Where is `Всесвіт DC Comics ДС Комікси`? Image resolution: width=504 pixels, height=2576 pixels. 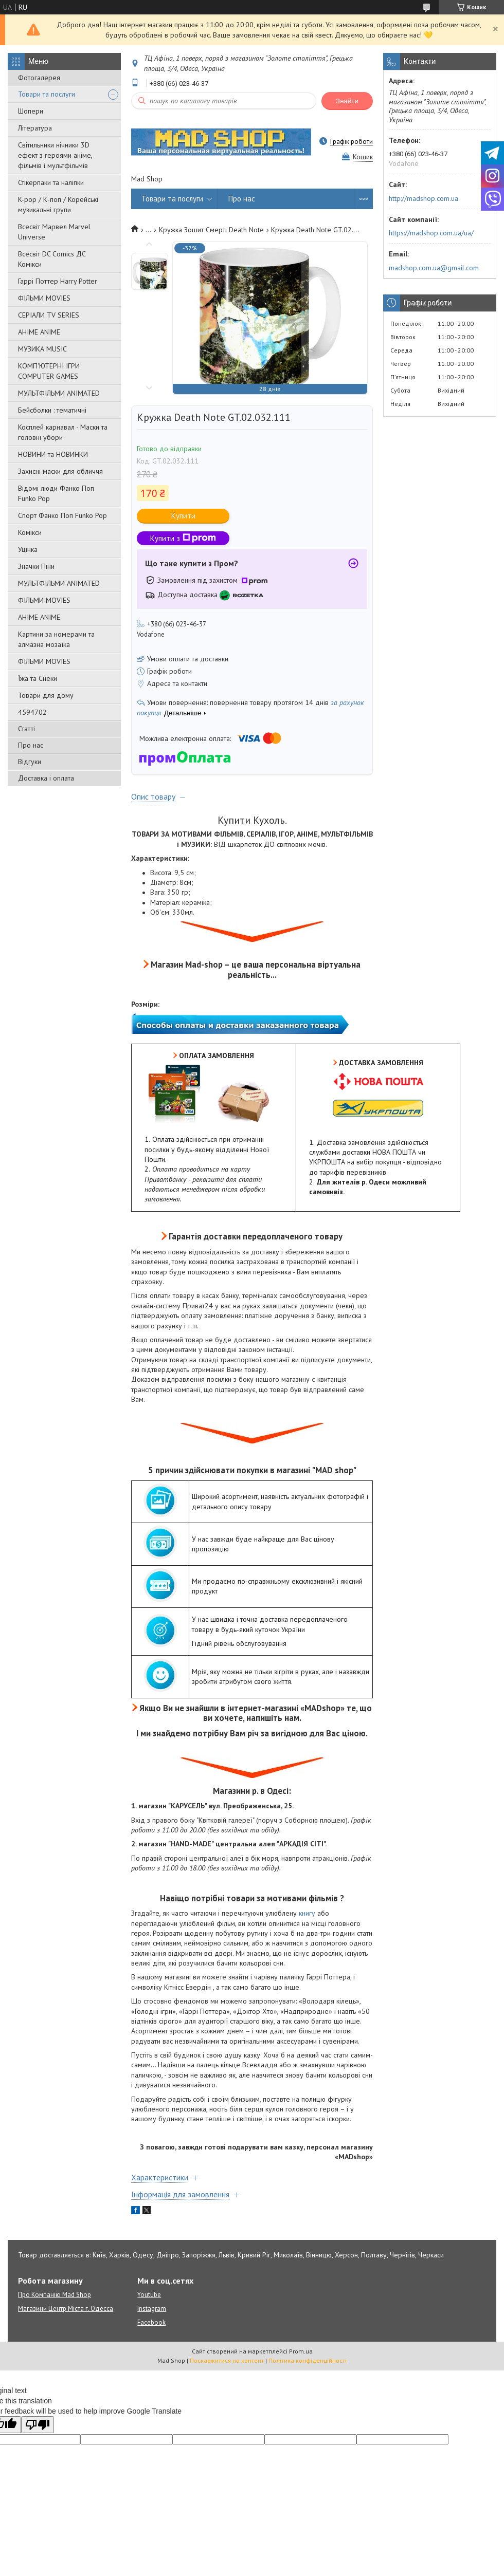
Всесвіт DC Comics ДС Комікси is located at coordinates (52, 259).